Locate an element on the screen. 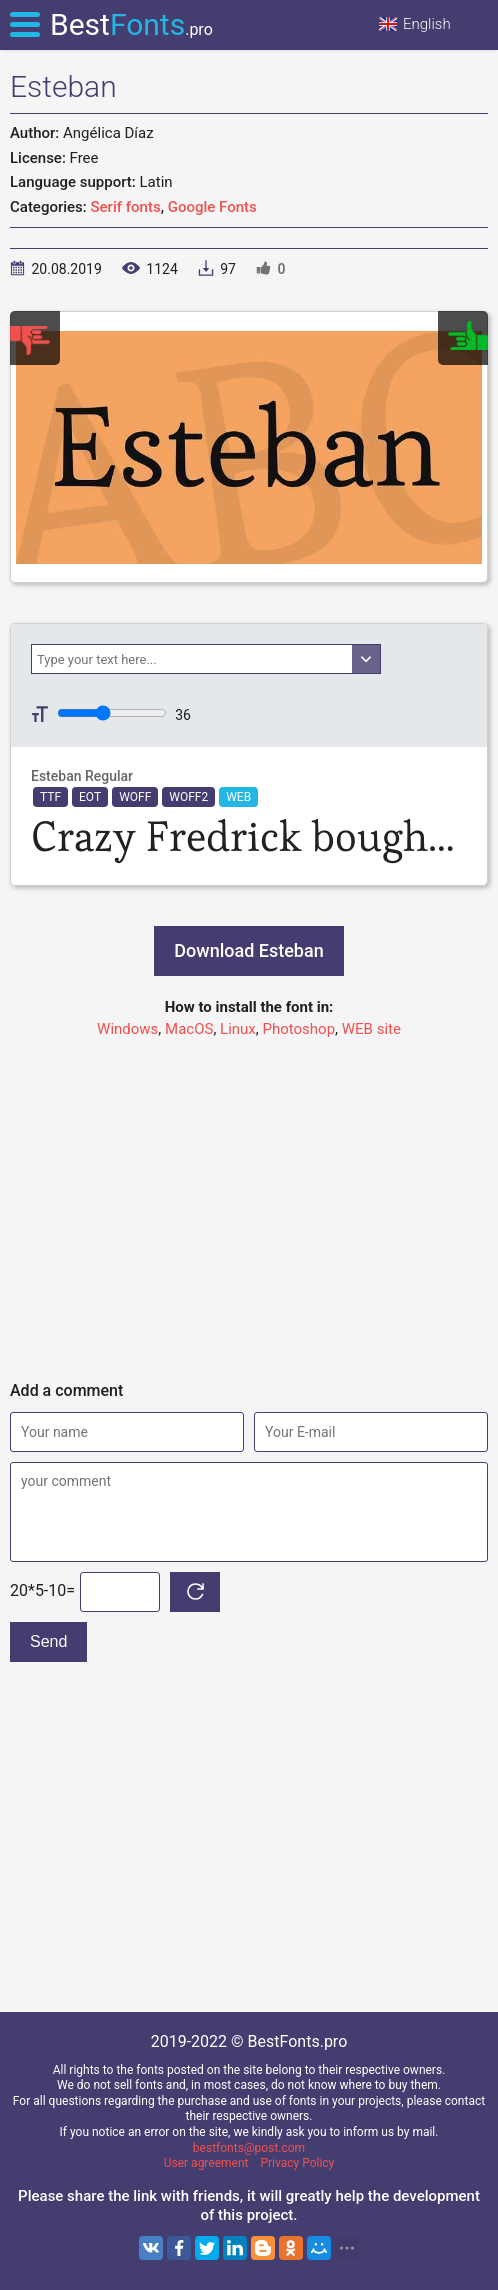  Serif fonts is located at coordinates (126, 207).